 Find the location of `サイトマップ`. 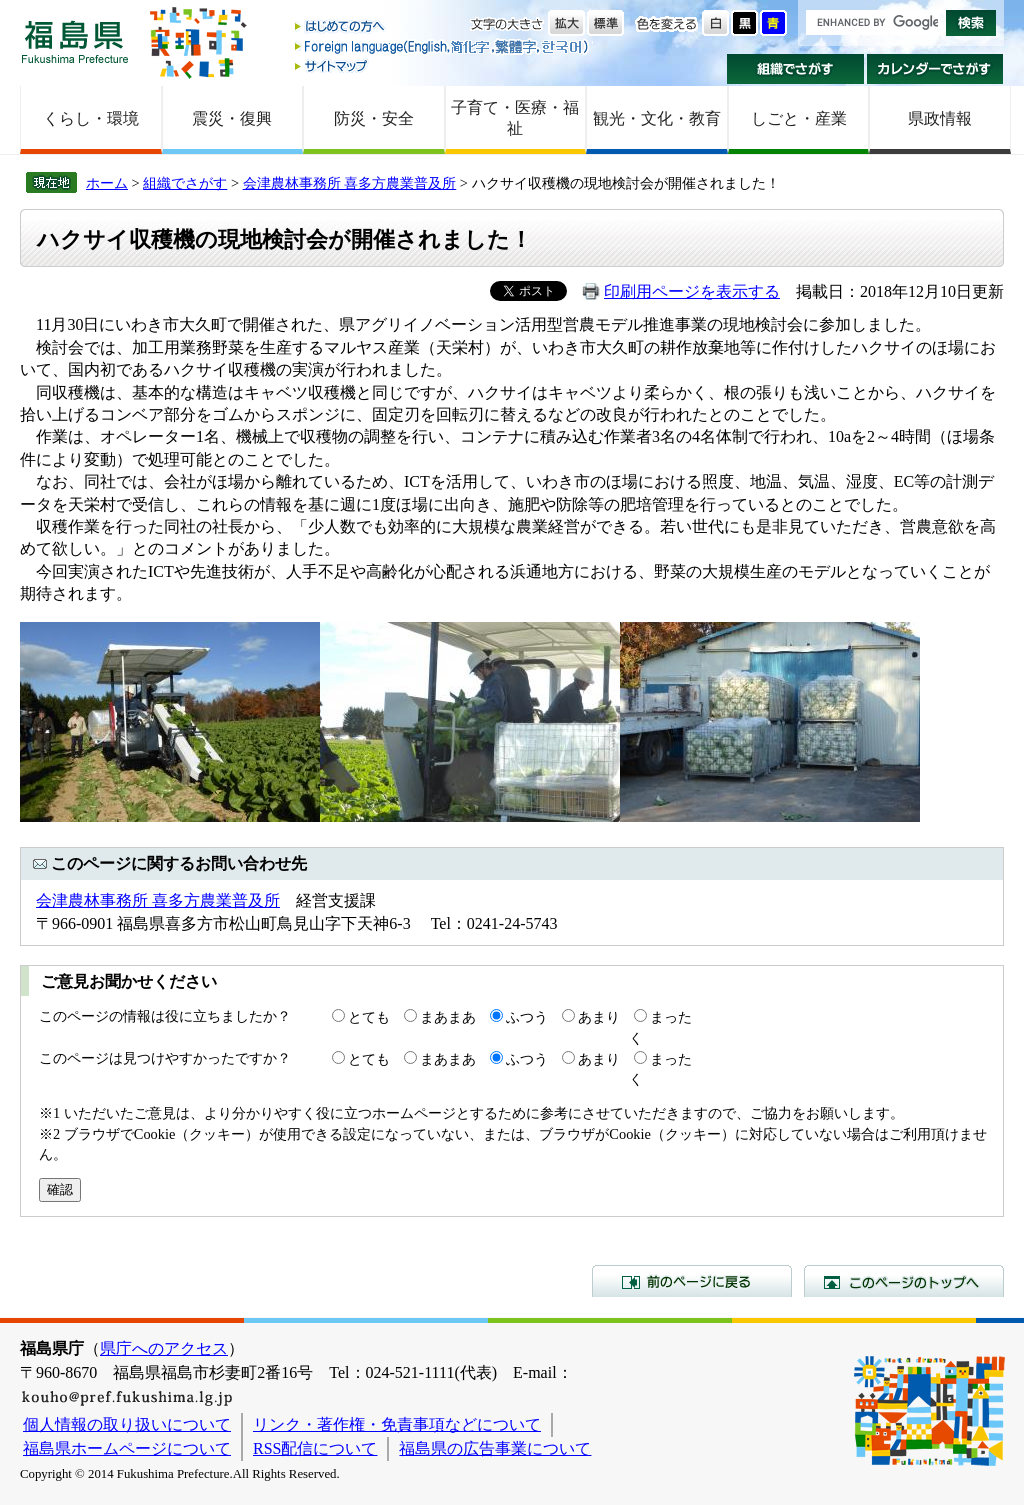

サイトマップ is located at coordinates (443, 65).